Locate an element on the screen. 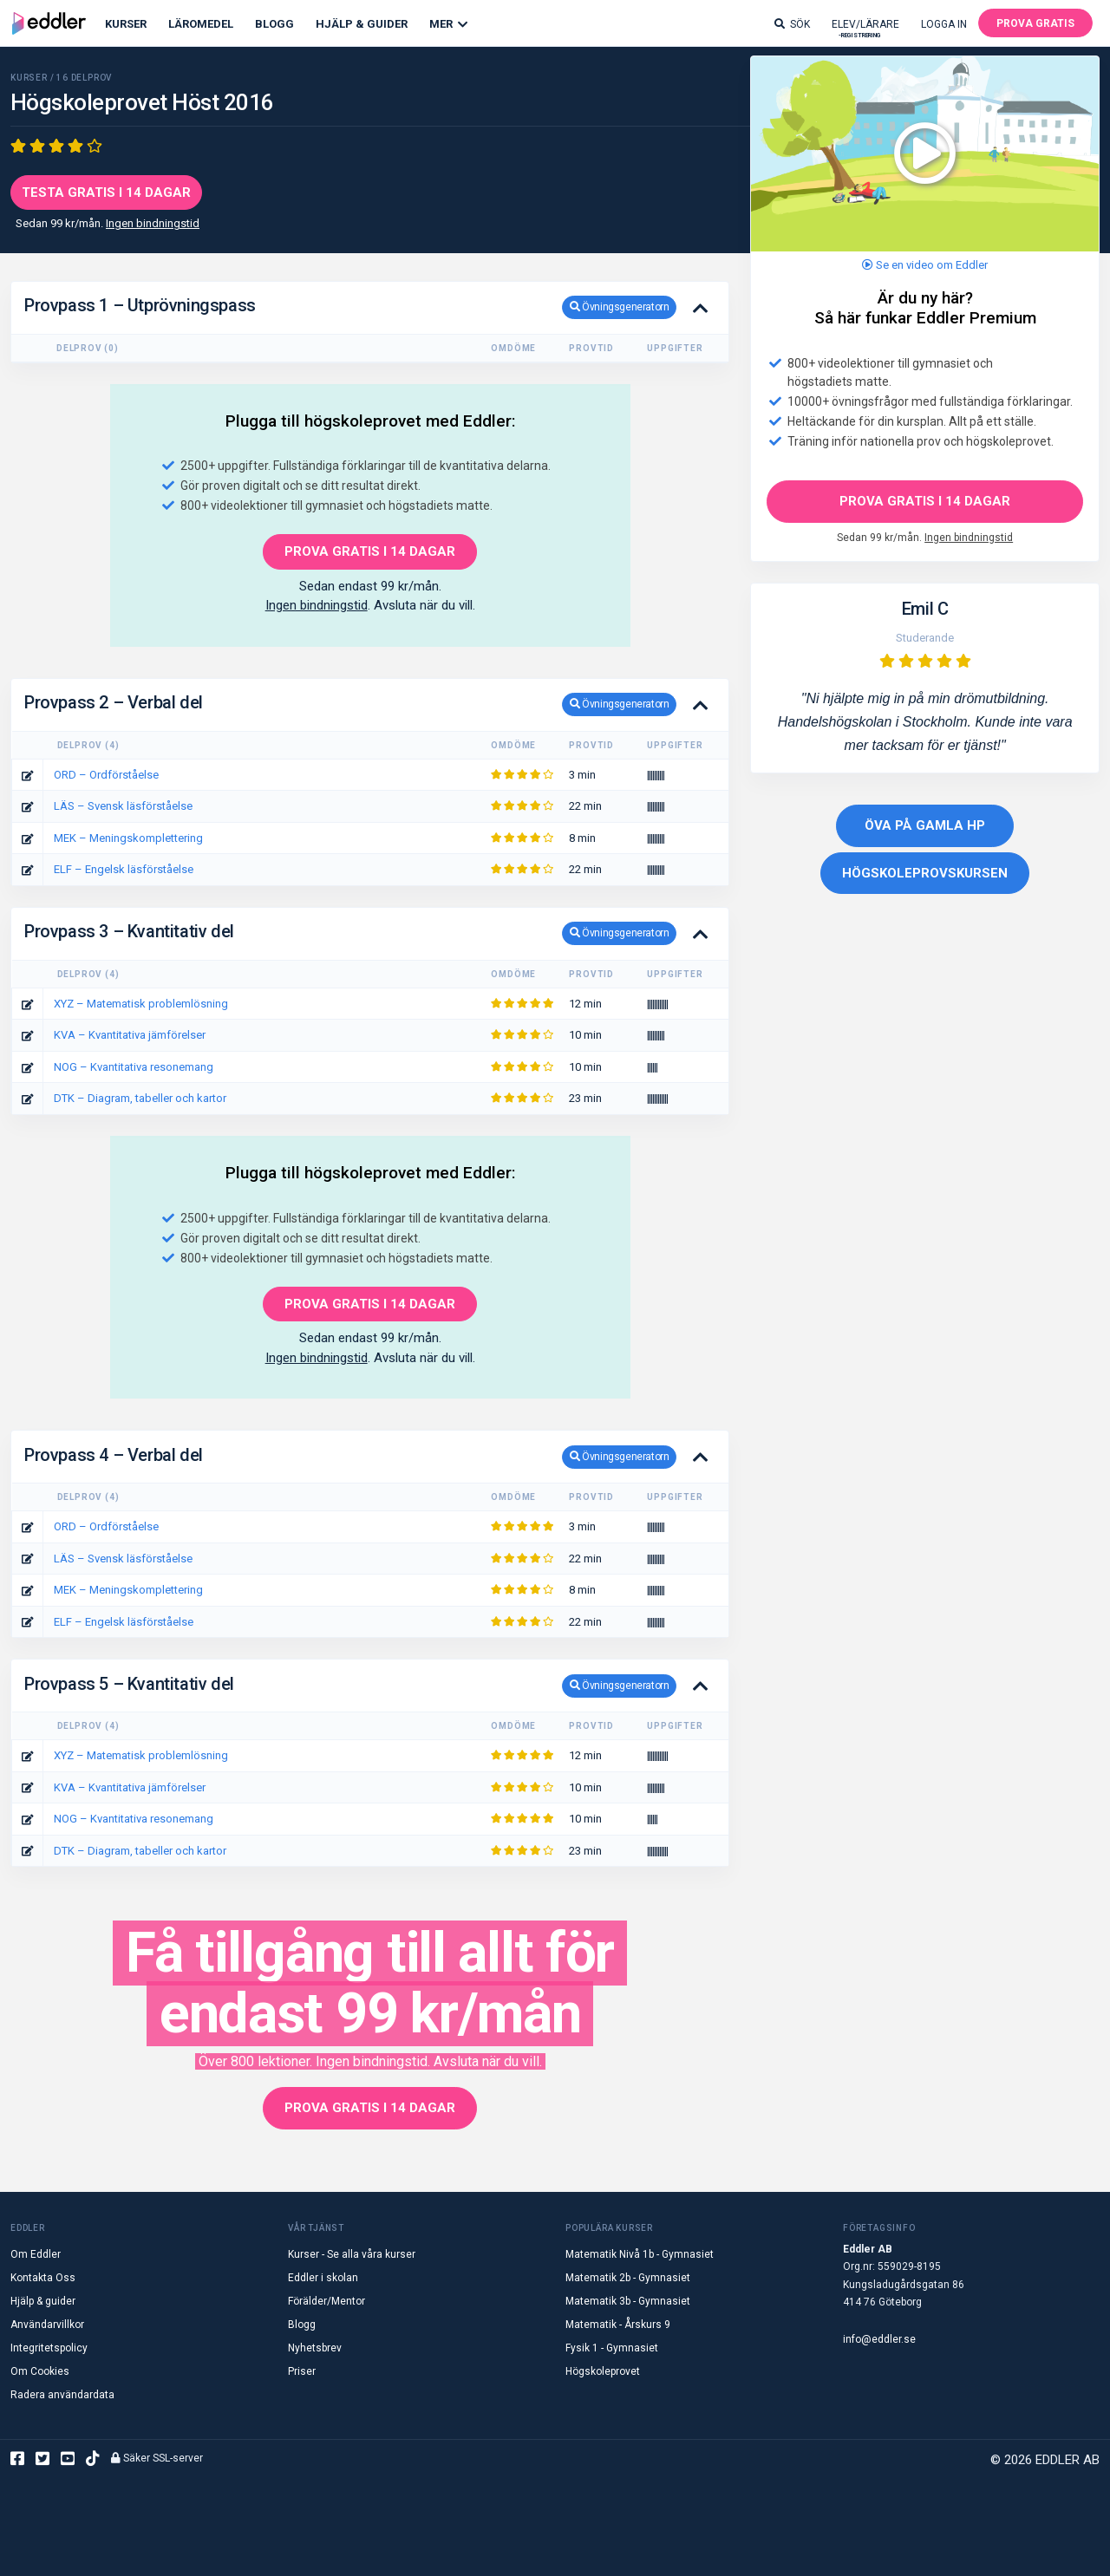 The width and height of the screenshot is (1110, 2576). PROVA GRATIS I 14 DAGAR is located at coordinates (369, 551).